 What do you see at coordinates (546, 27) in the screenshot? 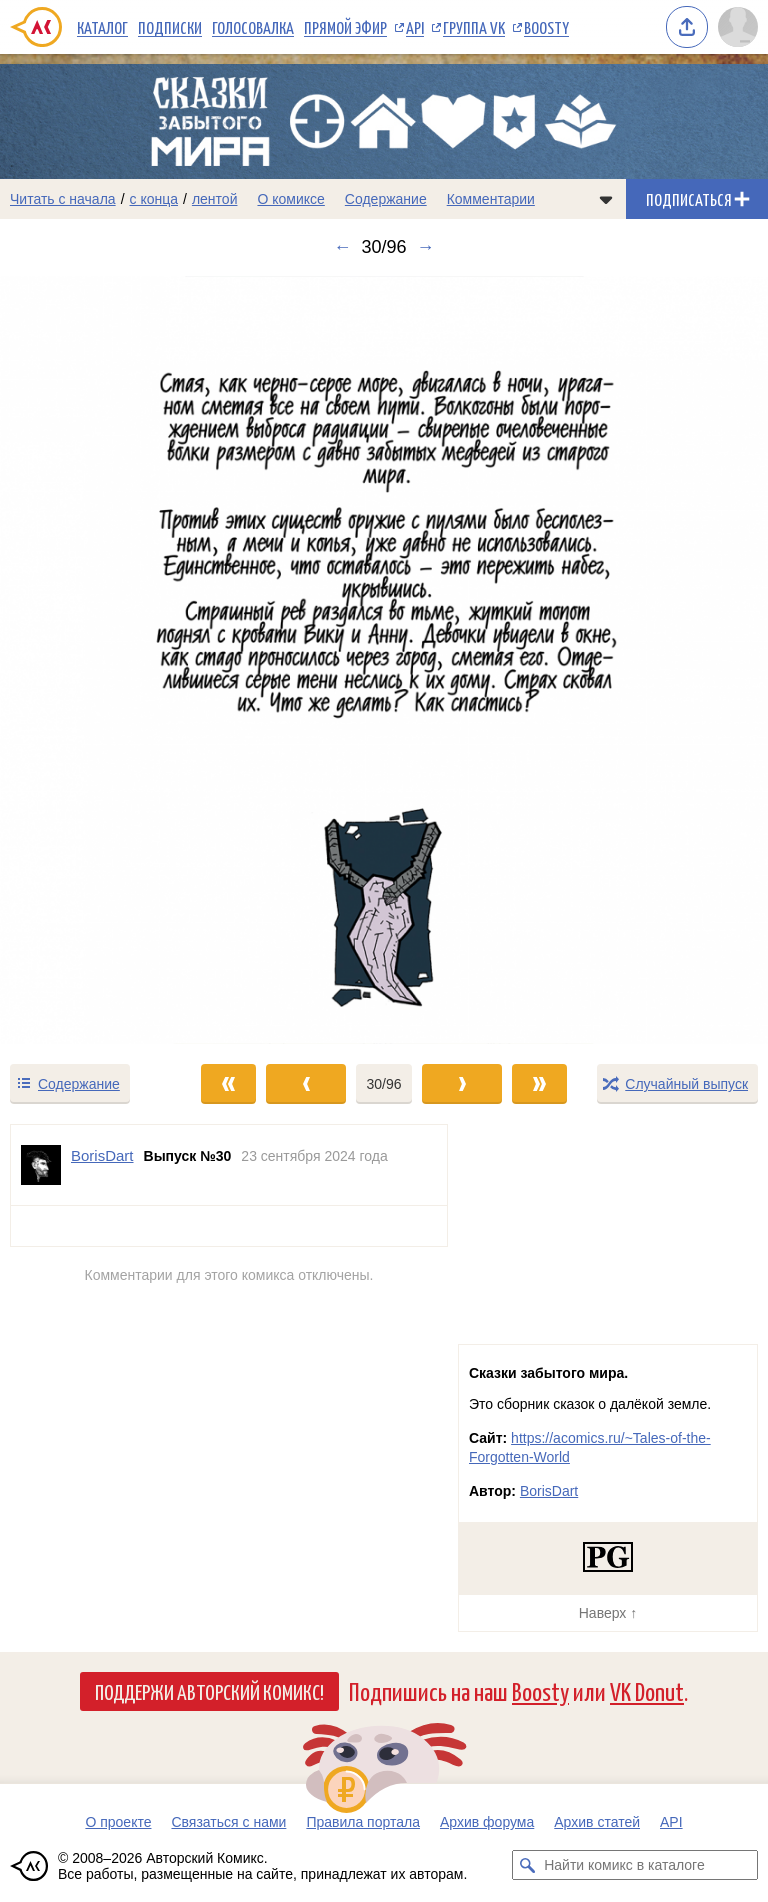
I see `Boosty` at bounding box center [546, 27].